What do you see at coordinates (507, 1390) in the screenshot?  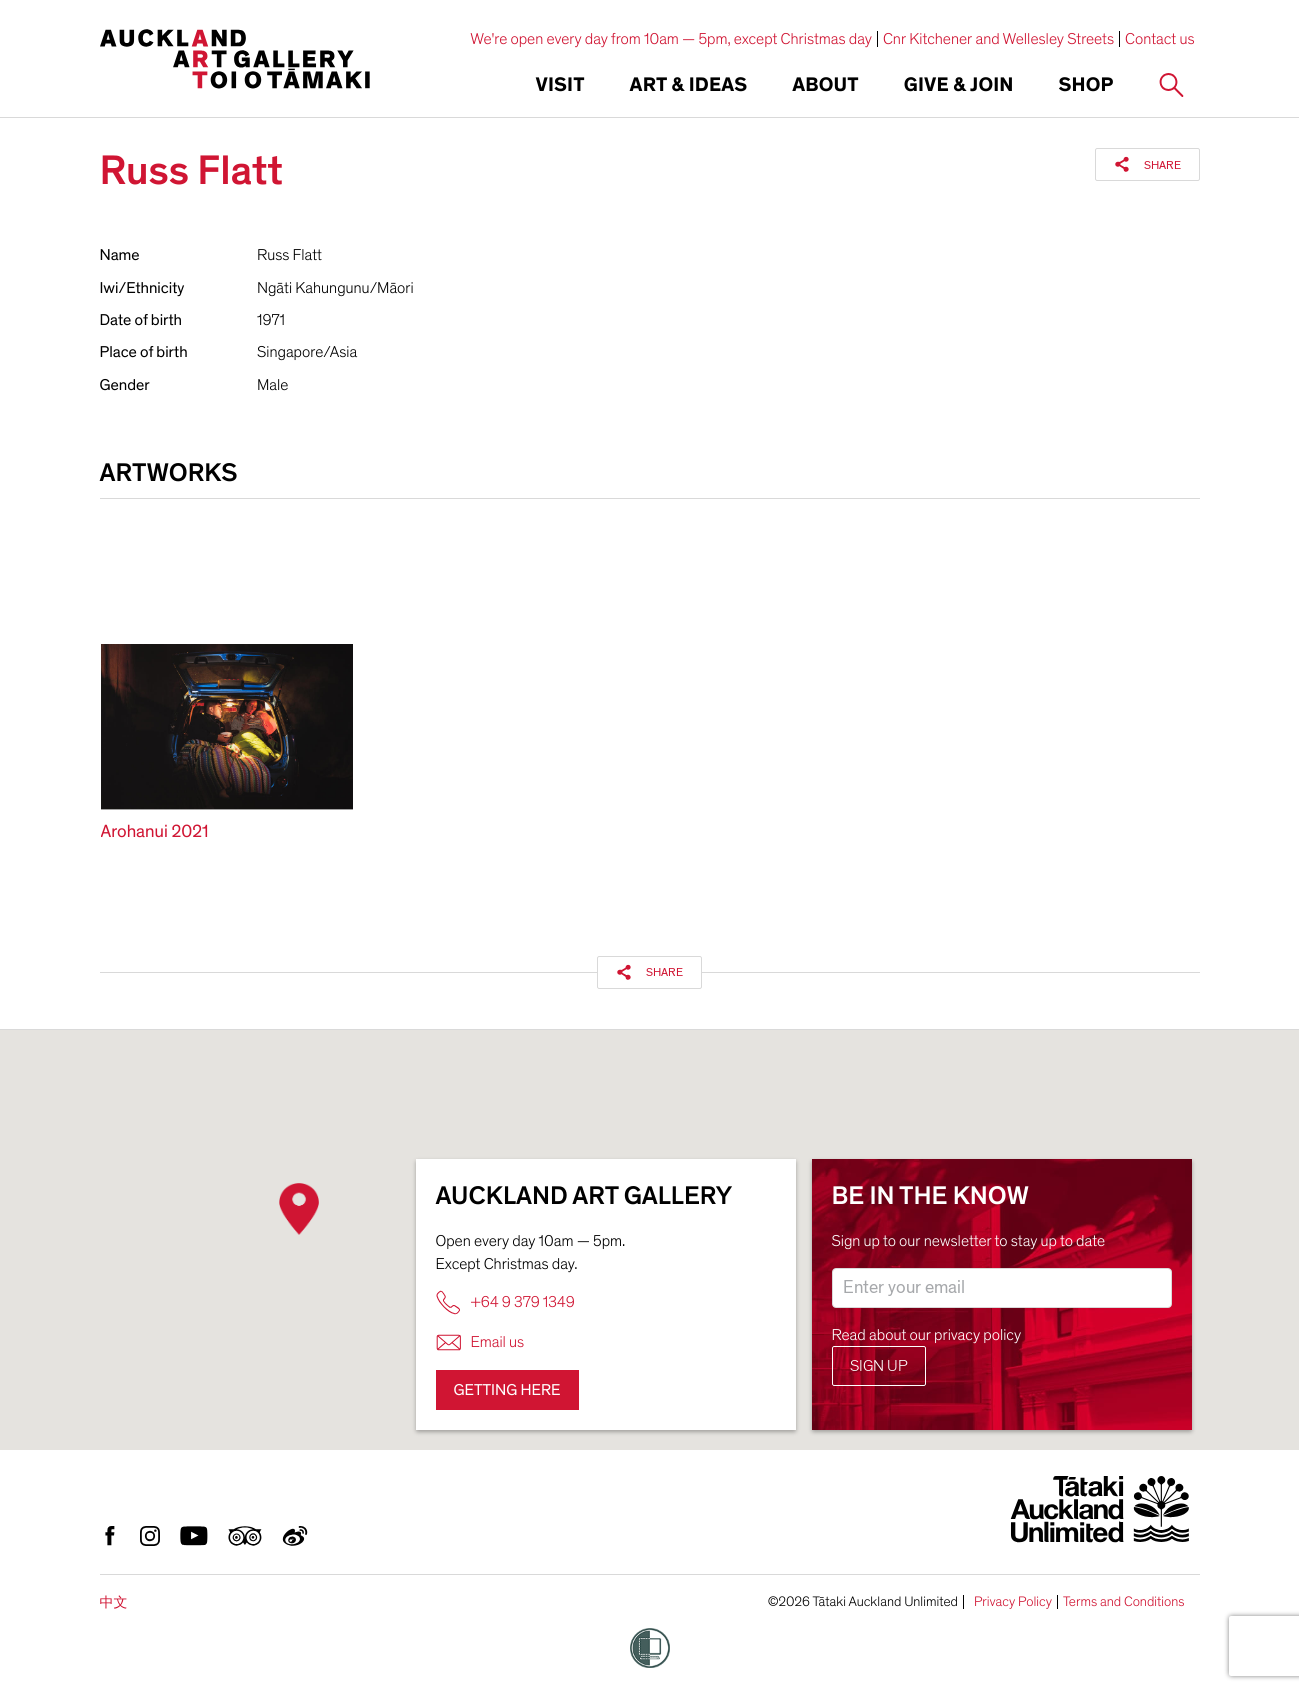 I see `Getting here` at bounding box center [507, 1390].